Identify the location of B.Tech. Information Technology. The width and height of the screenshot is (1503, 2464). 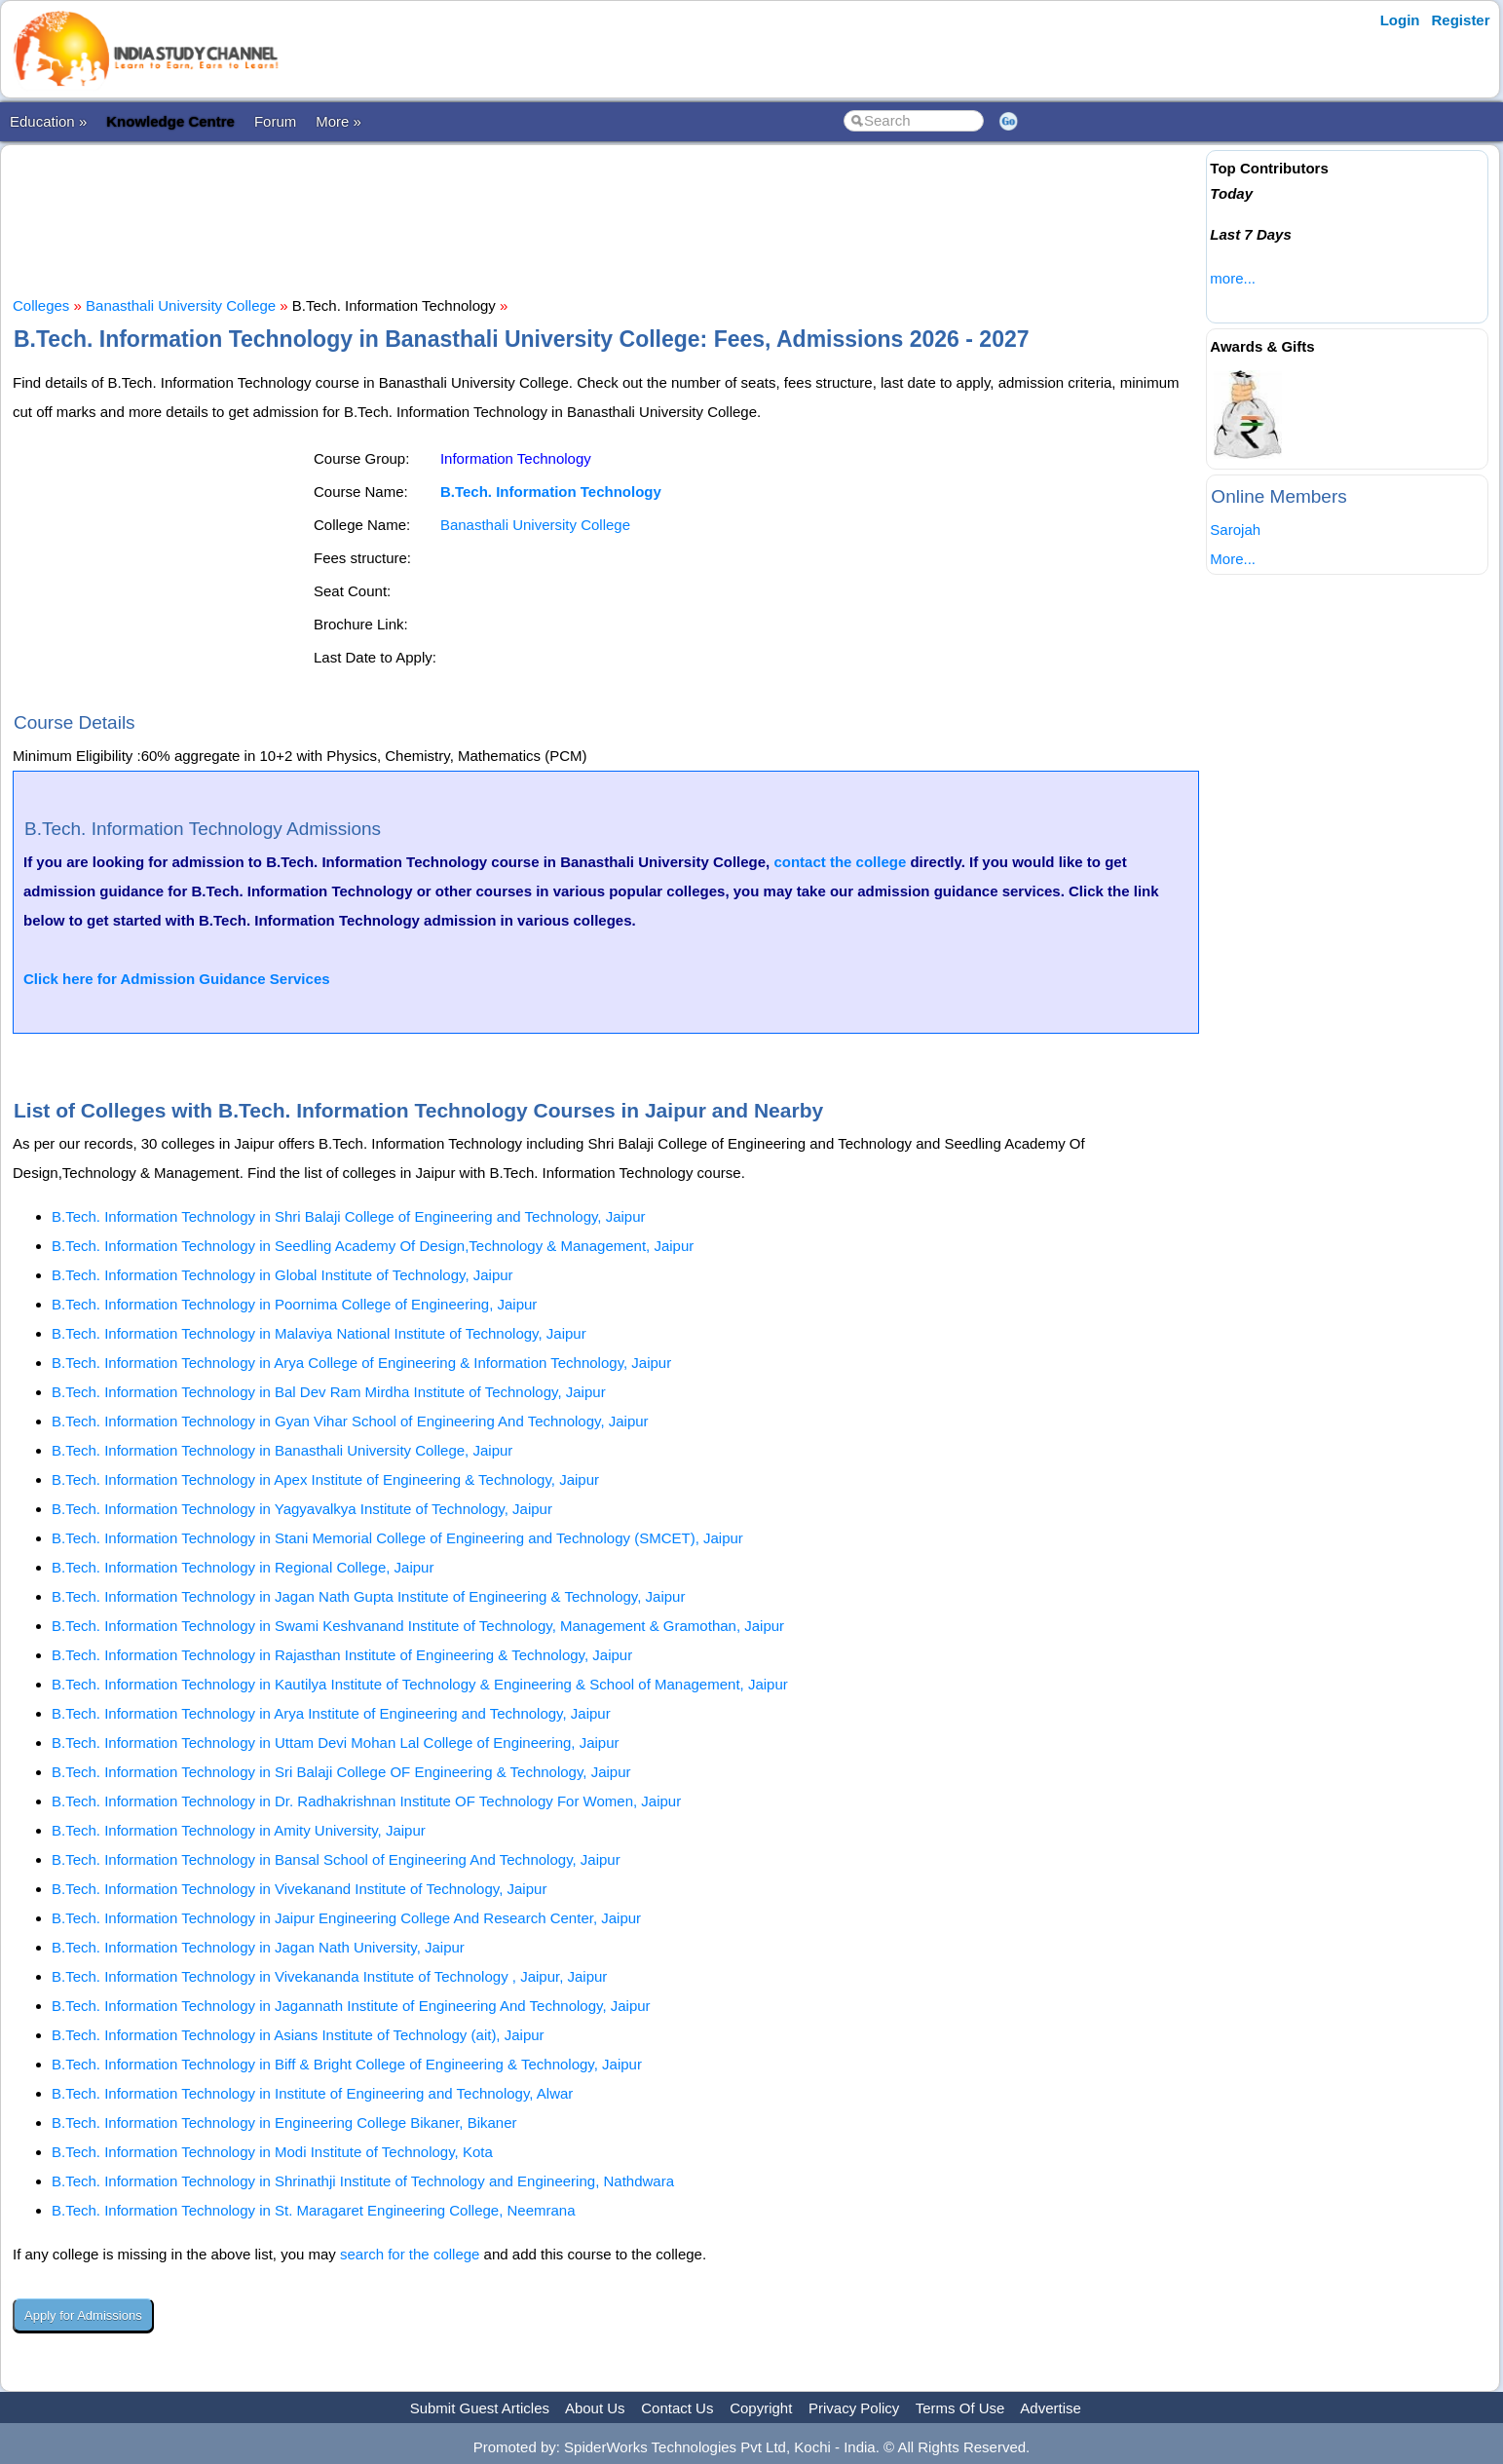
(550, 491).